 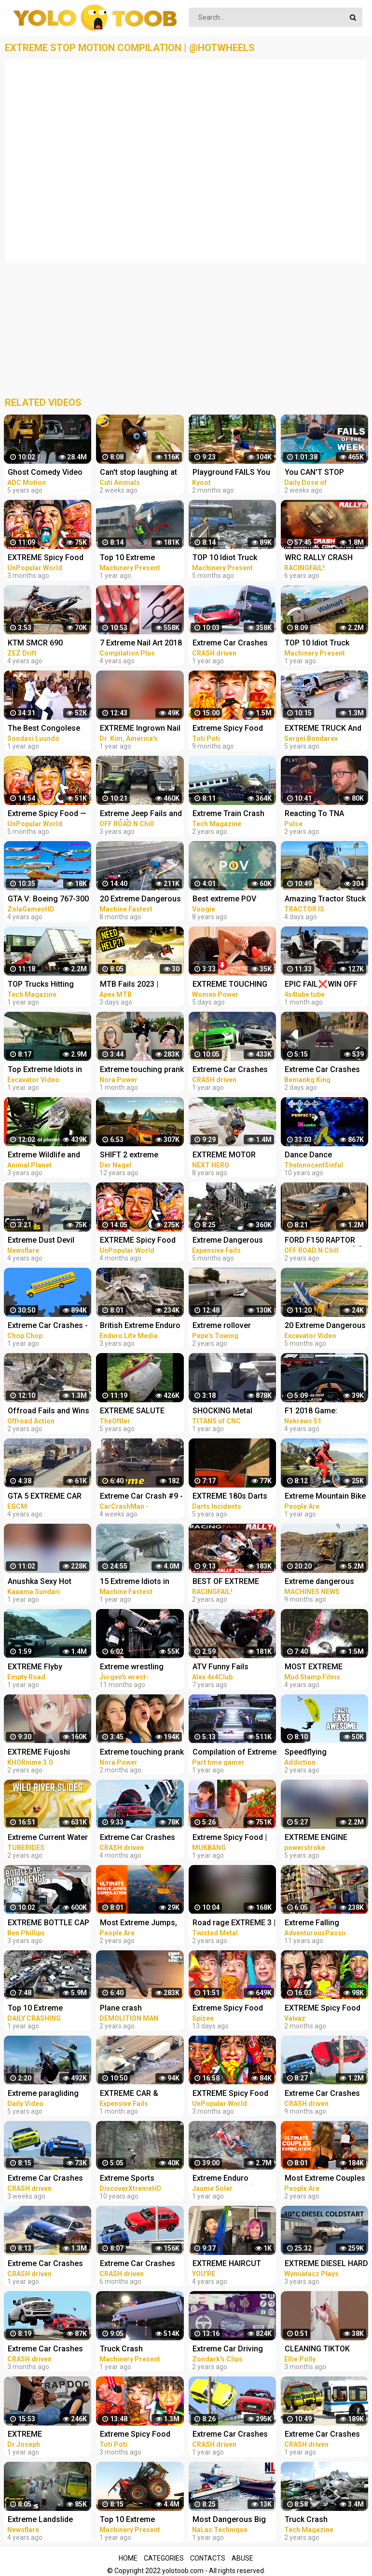 I want to click on TOP 10 Idiot Truck Drivers Fails - Truck Crash Compilation - Extreme Dangerous Idiots Truck Fails, so click(x=228, y=558).